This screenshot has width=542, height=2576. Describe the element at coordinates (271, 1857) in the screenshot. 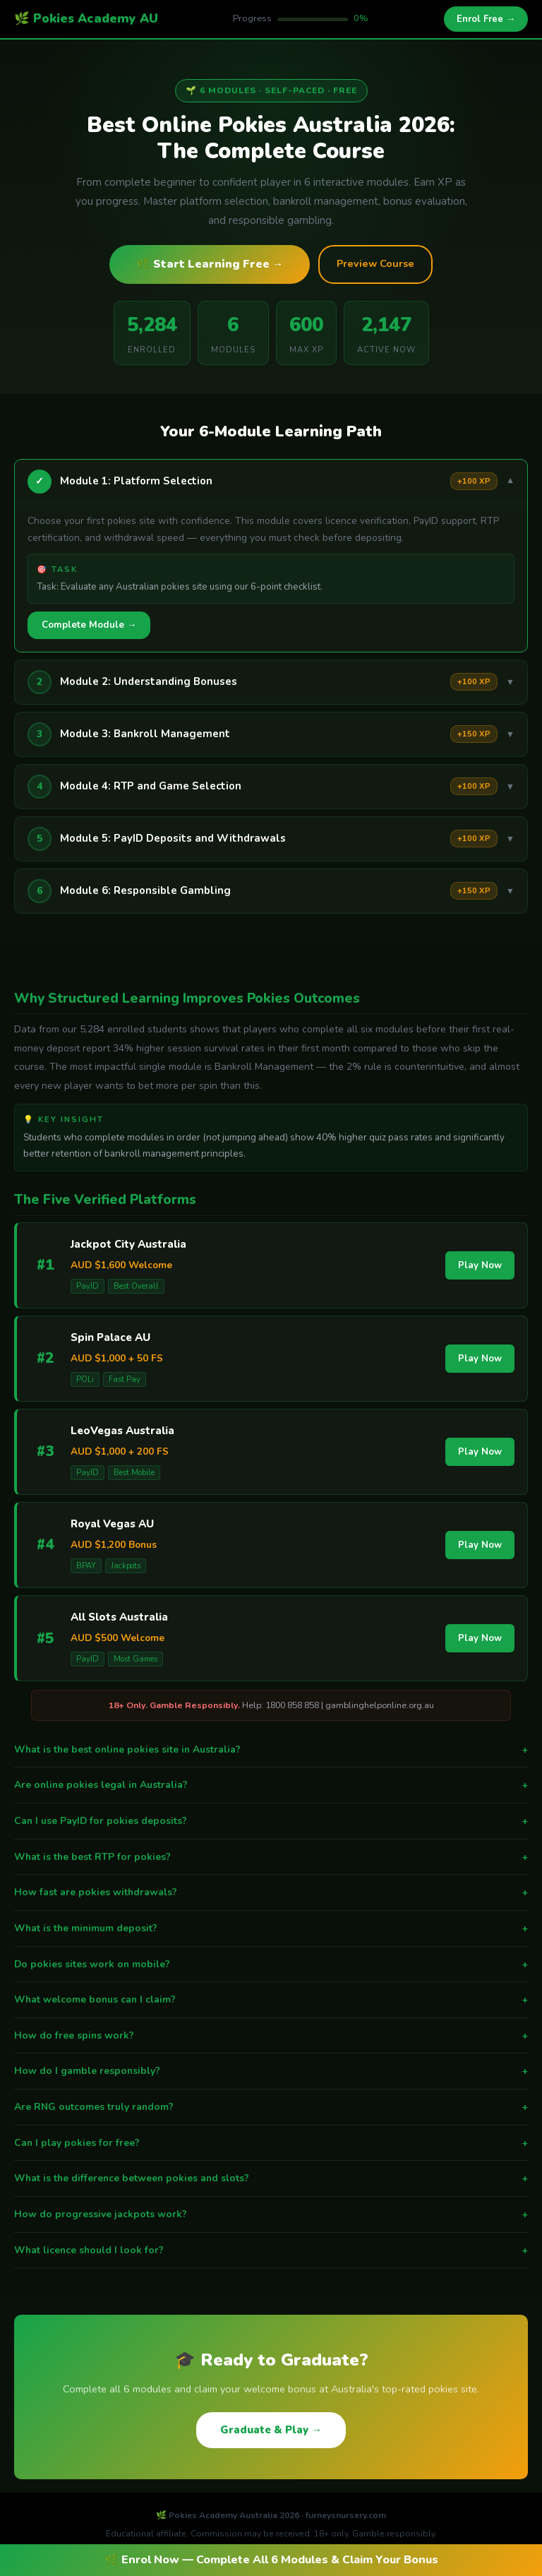

I see `What is the best RTP for pokies?` at that location.